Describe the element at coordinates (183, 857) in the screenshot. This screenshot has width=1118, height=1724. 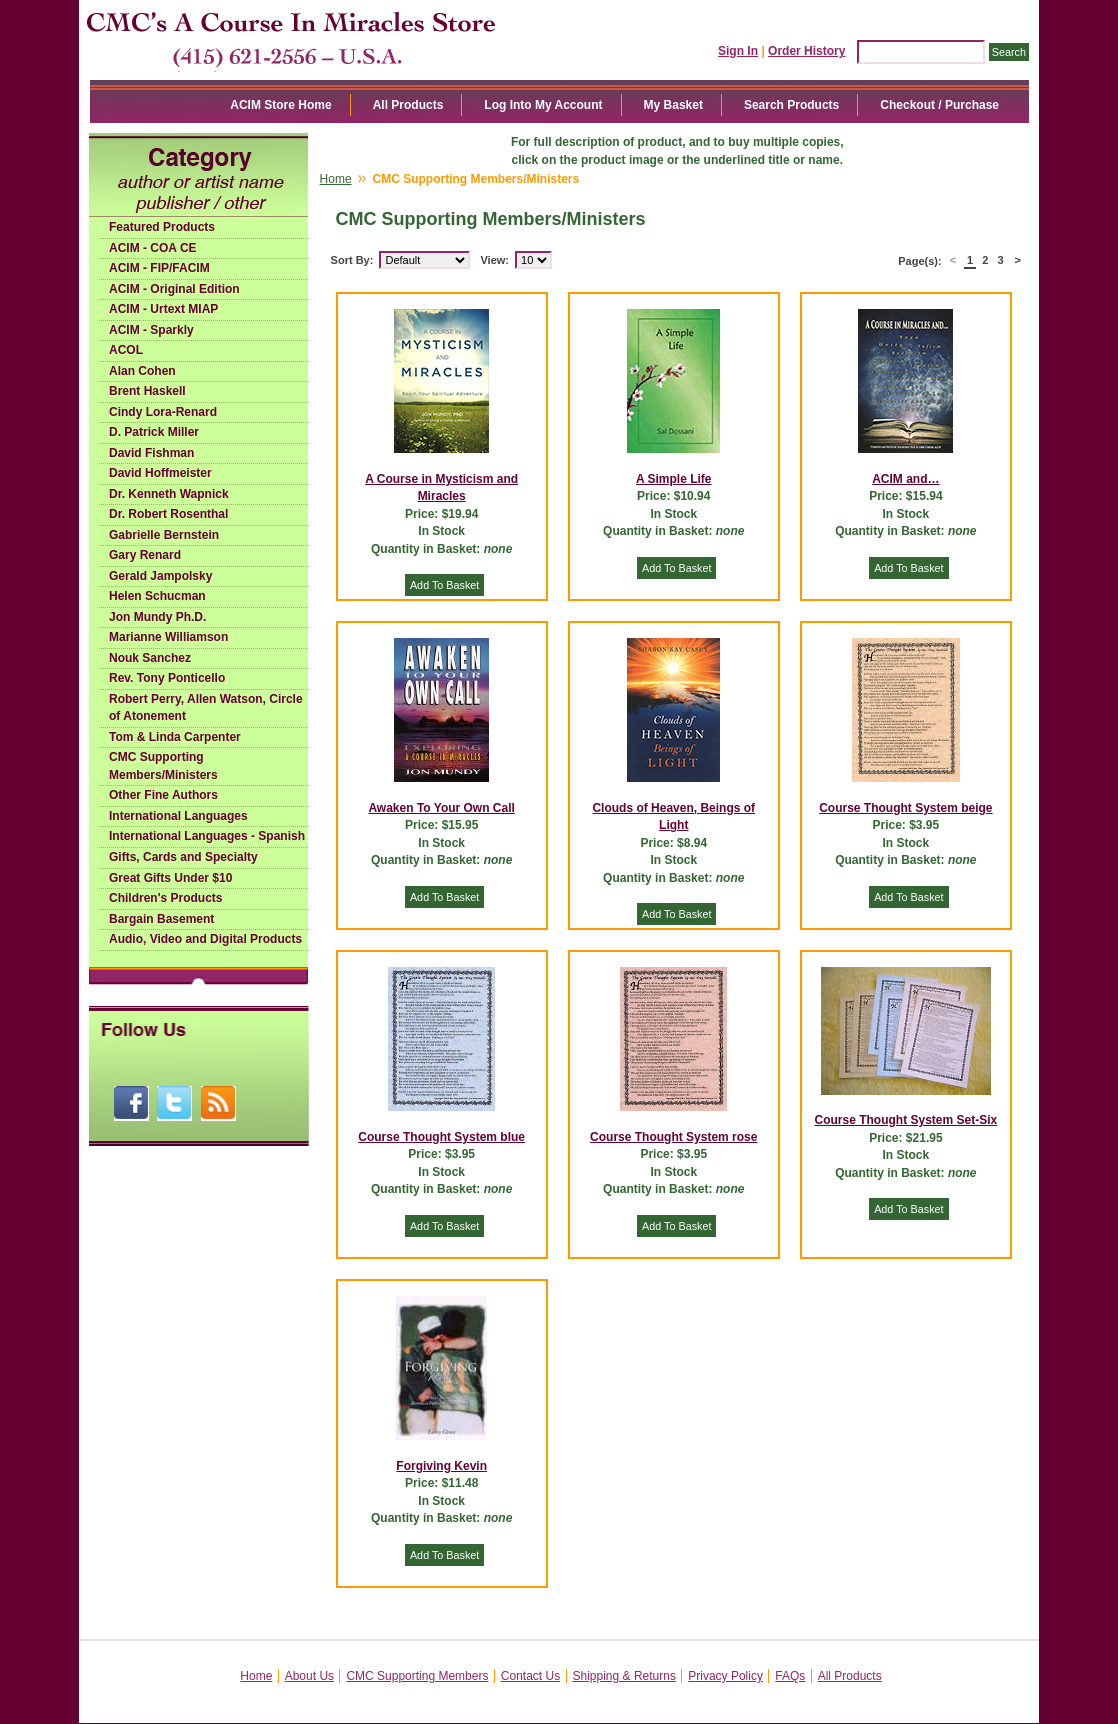
I see `Gifts, Cards and Specialty` at that location.